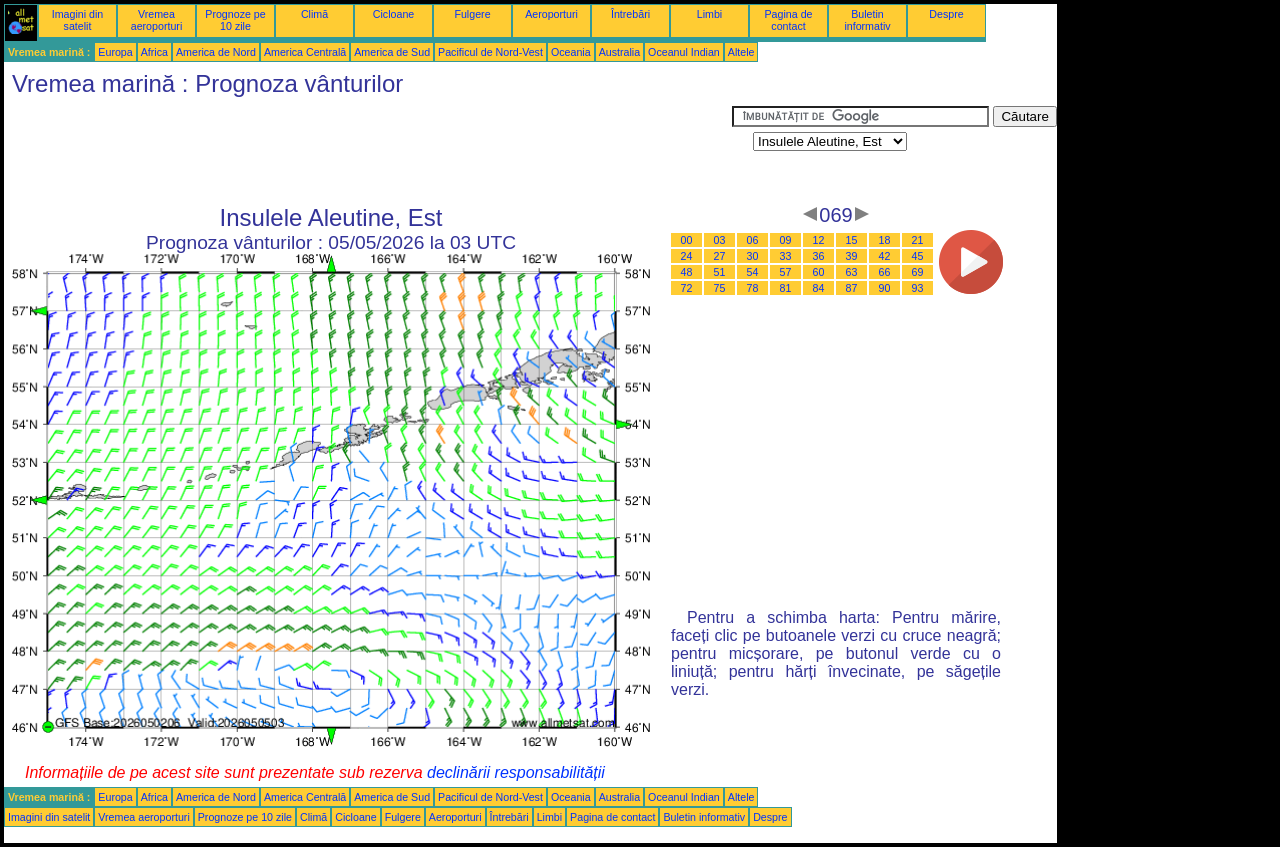 This screenshot has height=847, width=1280. I want to click on Fulgere, so click(472, 14).